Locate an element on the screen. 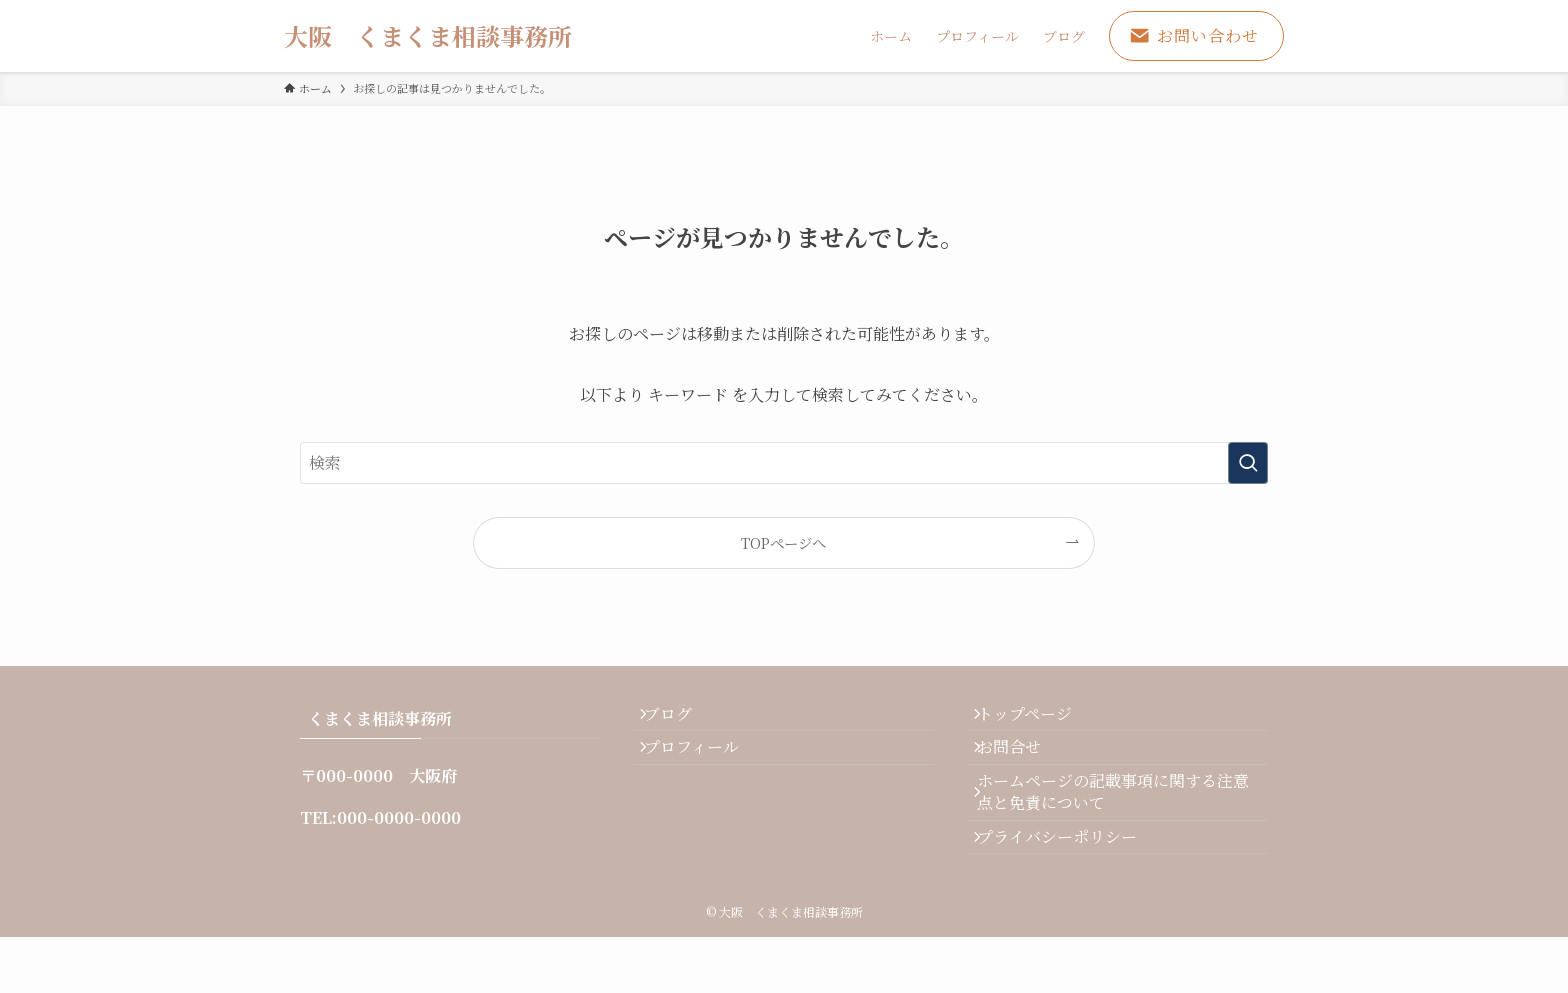 Image resolution: width=1568 pixels, height=993 pixels. [検索ワード] is located at coordinates (784, 463).